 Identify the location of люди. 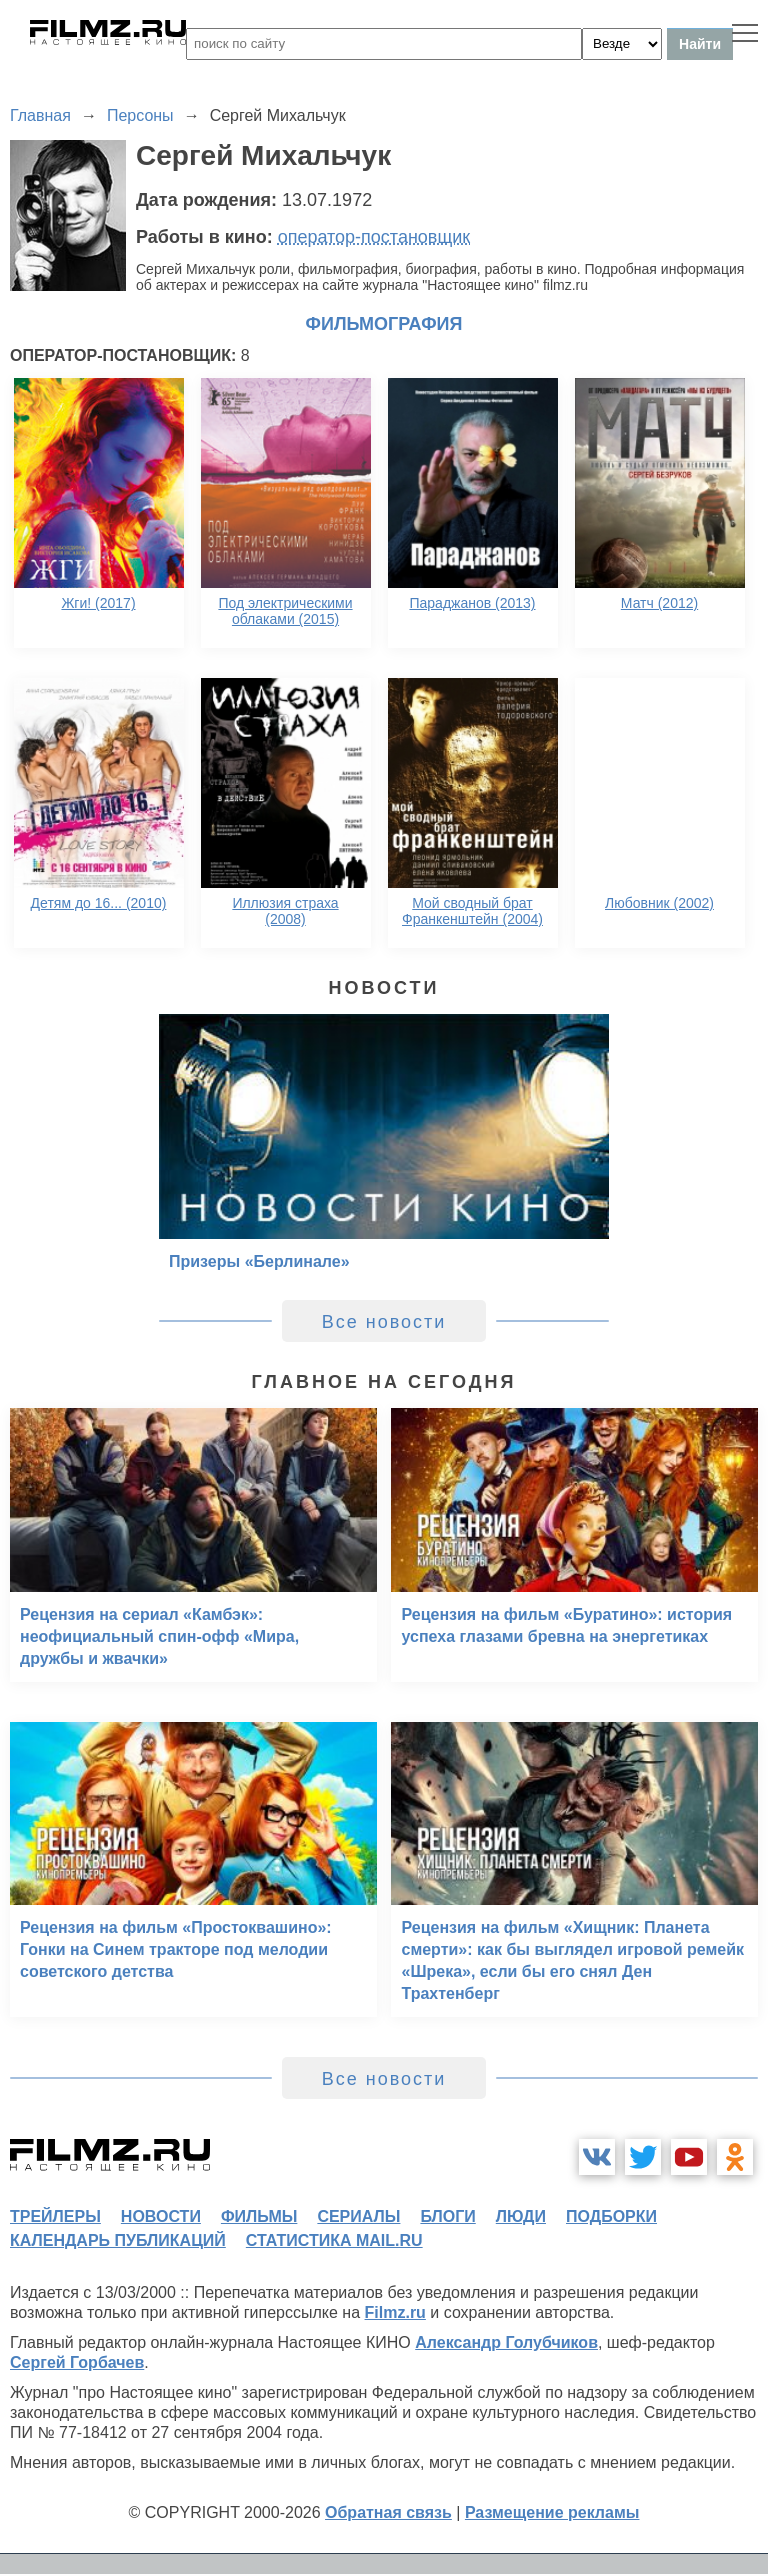
(521, 2216).